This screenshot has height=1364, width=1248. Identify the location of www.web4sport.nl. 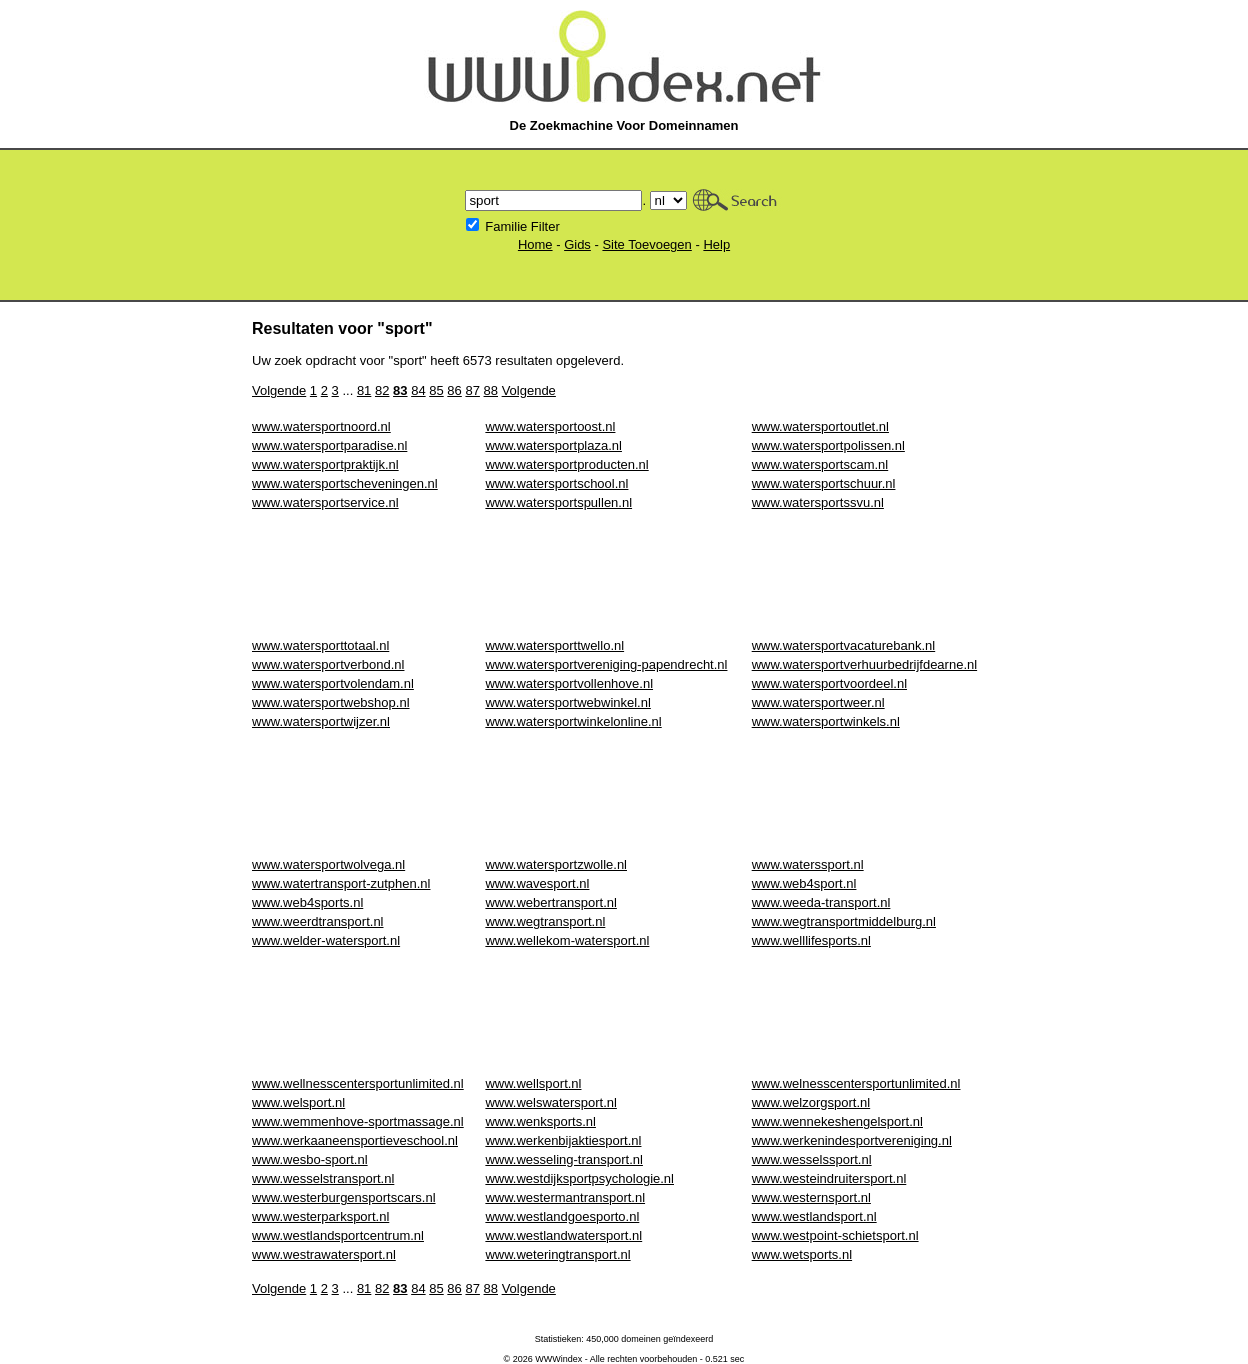
(804, 883).